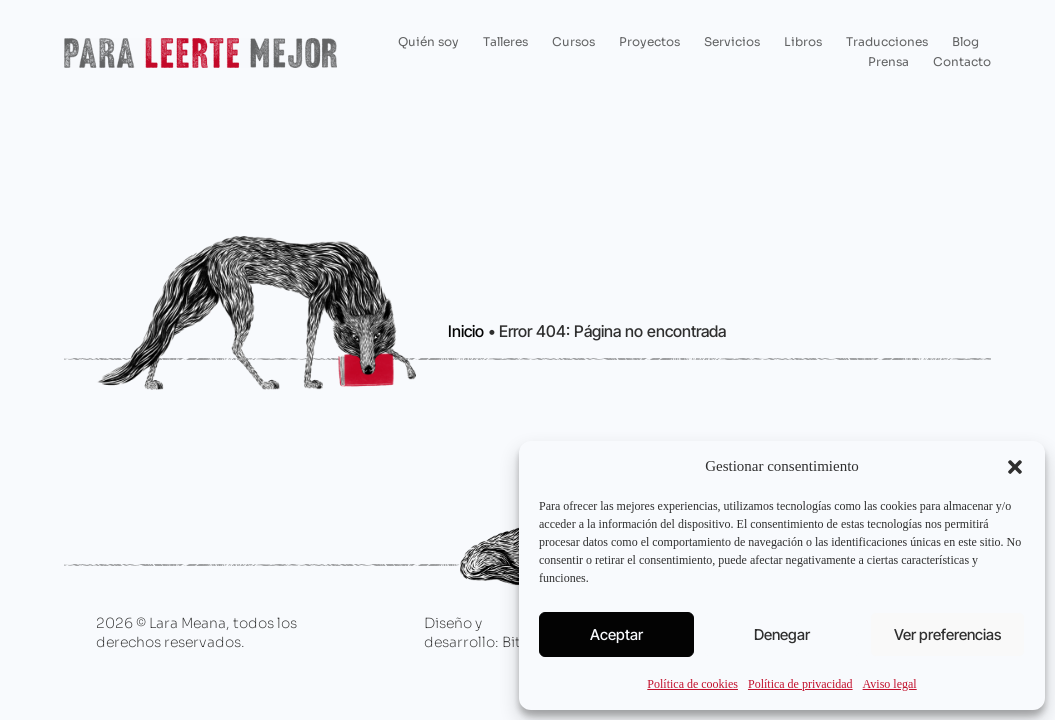 The height and width of the screenshot is (720, 1055). I want to click on [button], so click(1015, 467).